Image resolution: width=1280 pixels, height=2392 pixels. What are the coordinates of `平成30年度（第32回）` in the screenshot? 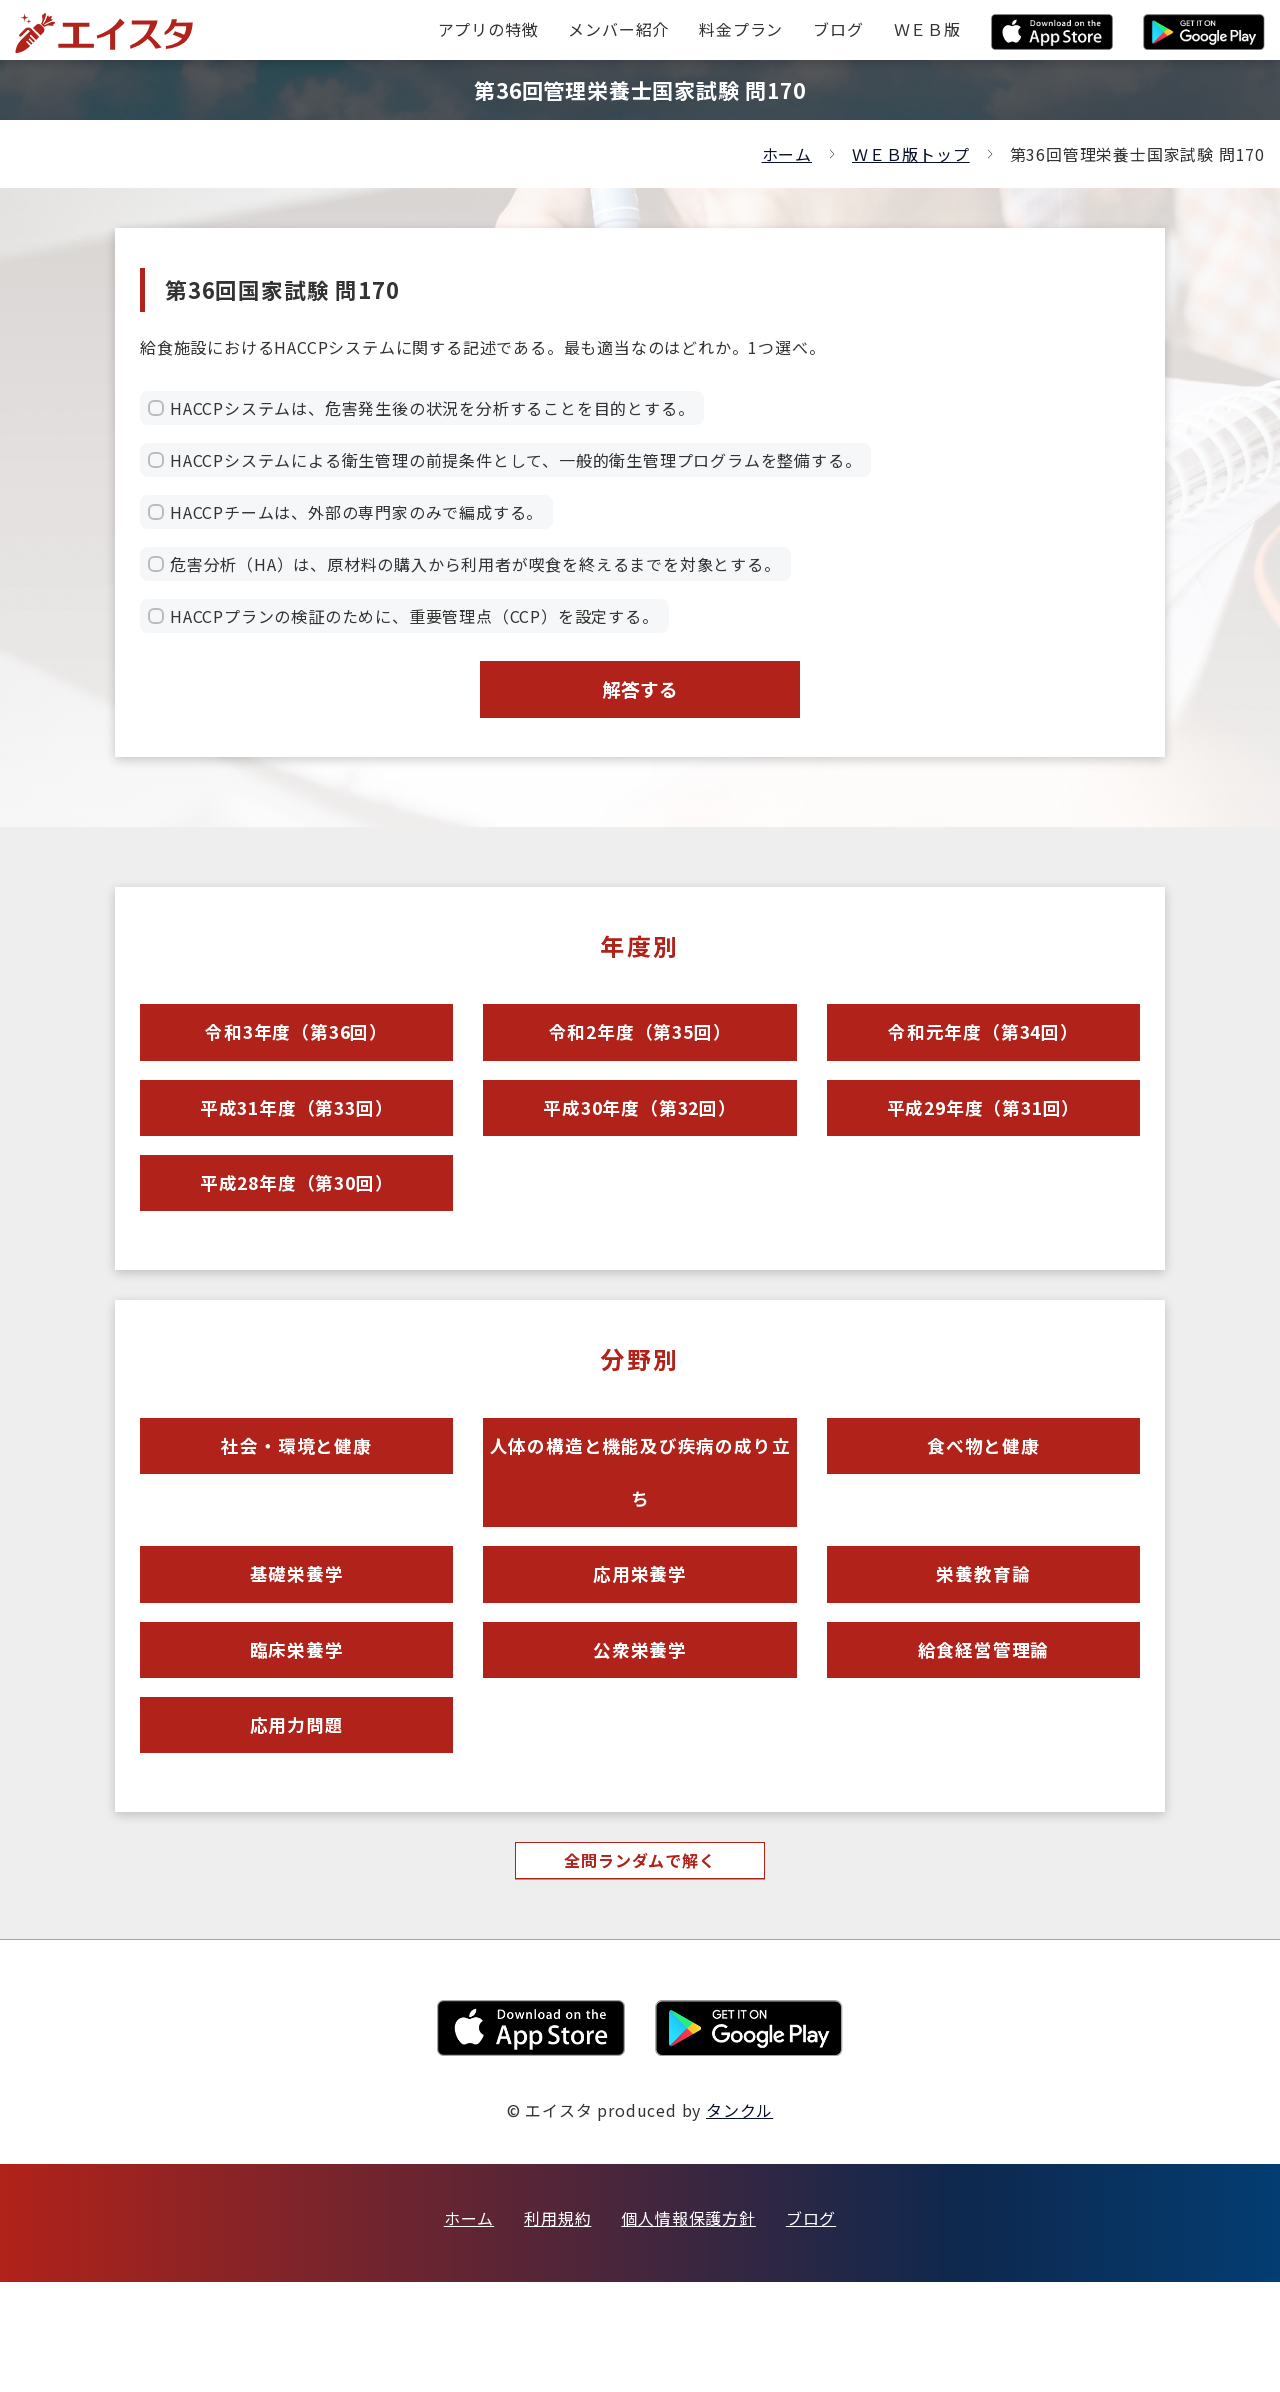 It's located at (640, 1136).